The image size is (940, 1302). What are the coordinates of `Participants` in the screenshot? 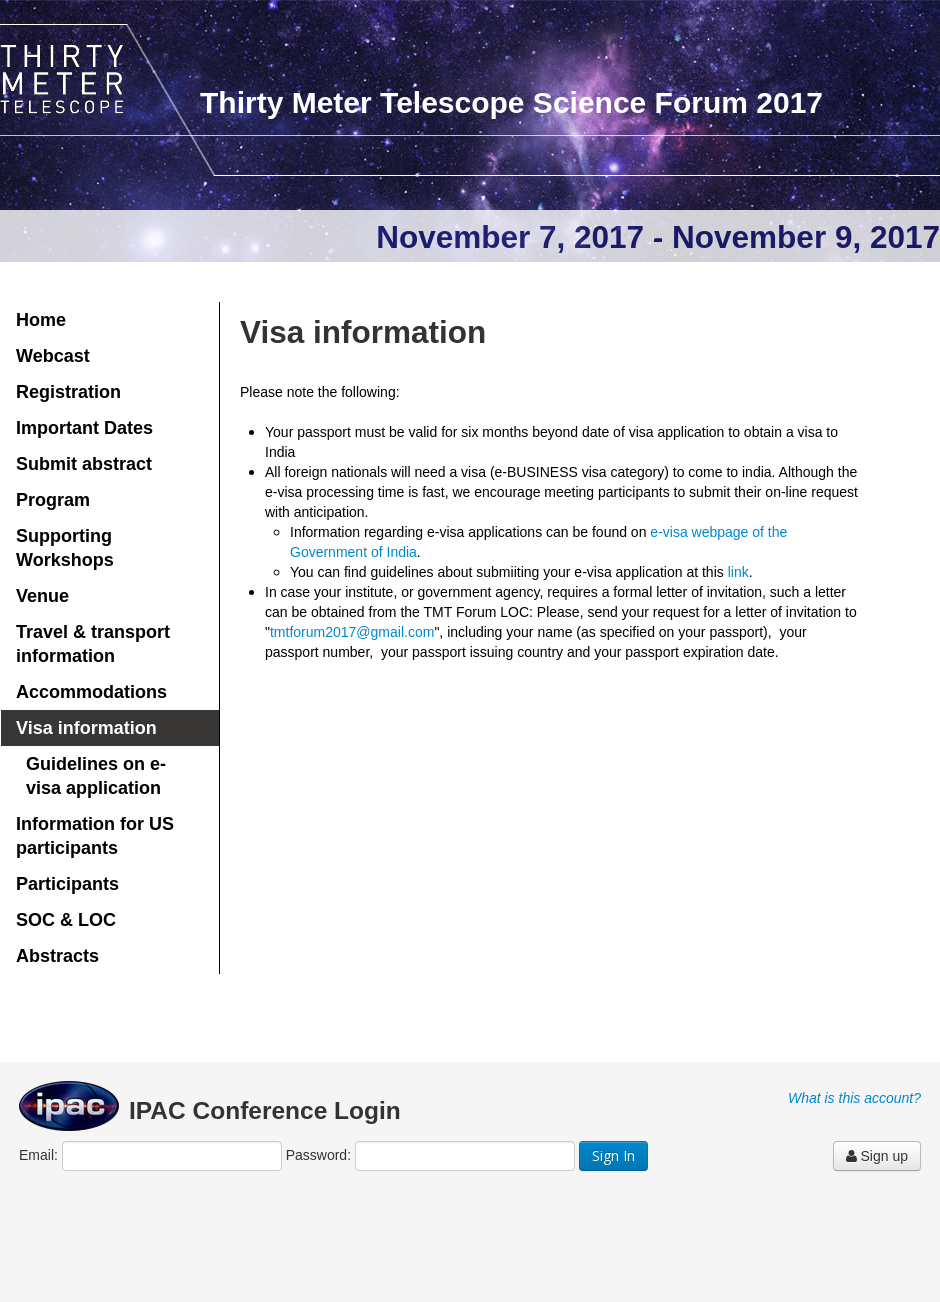 It's located at (67, 884).